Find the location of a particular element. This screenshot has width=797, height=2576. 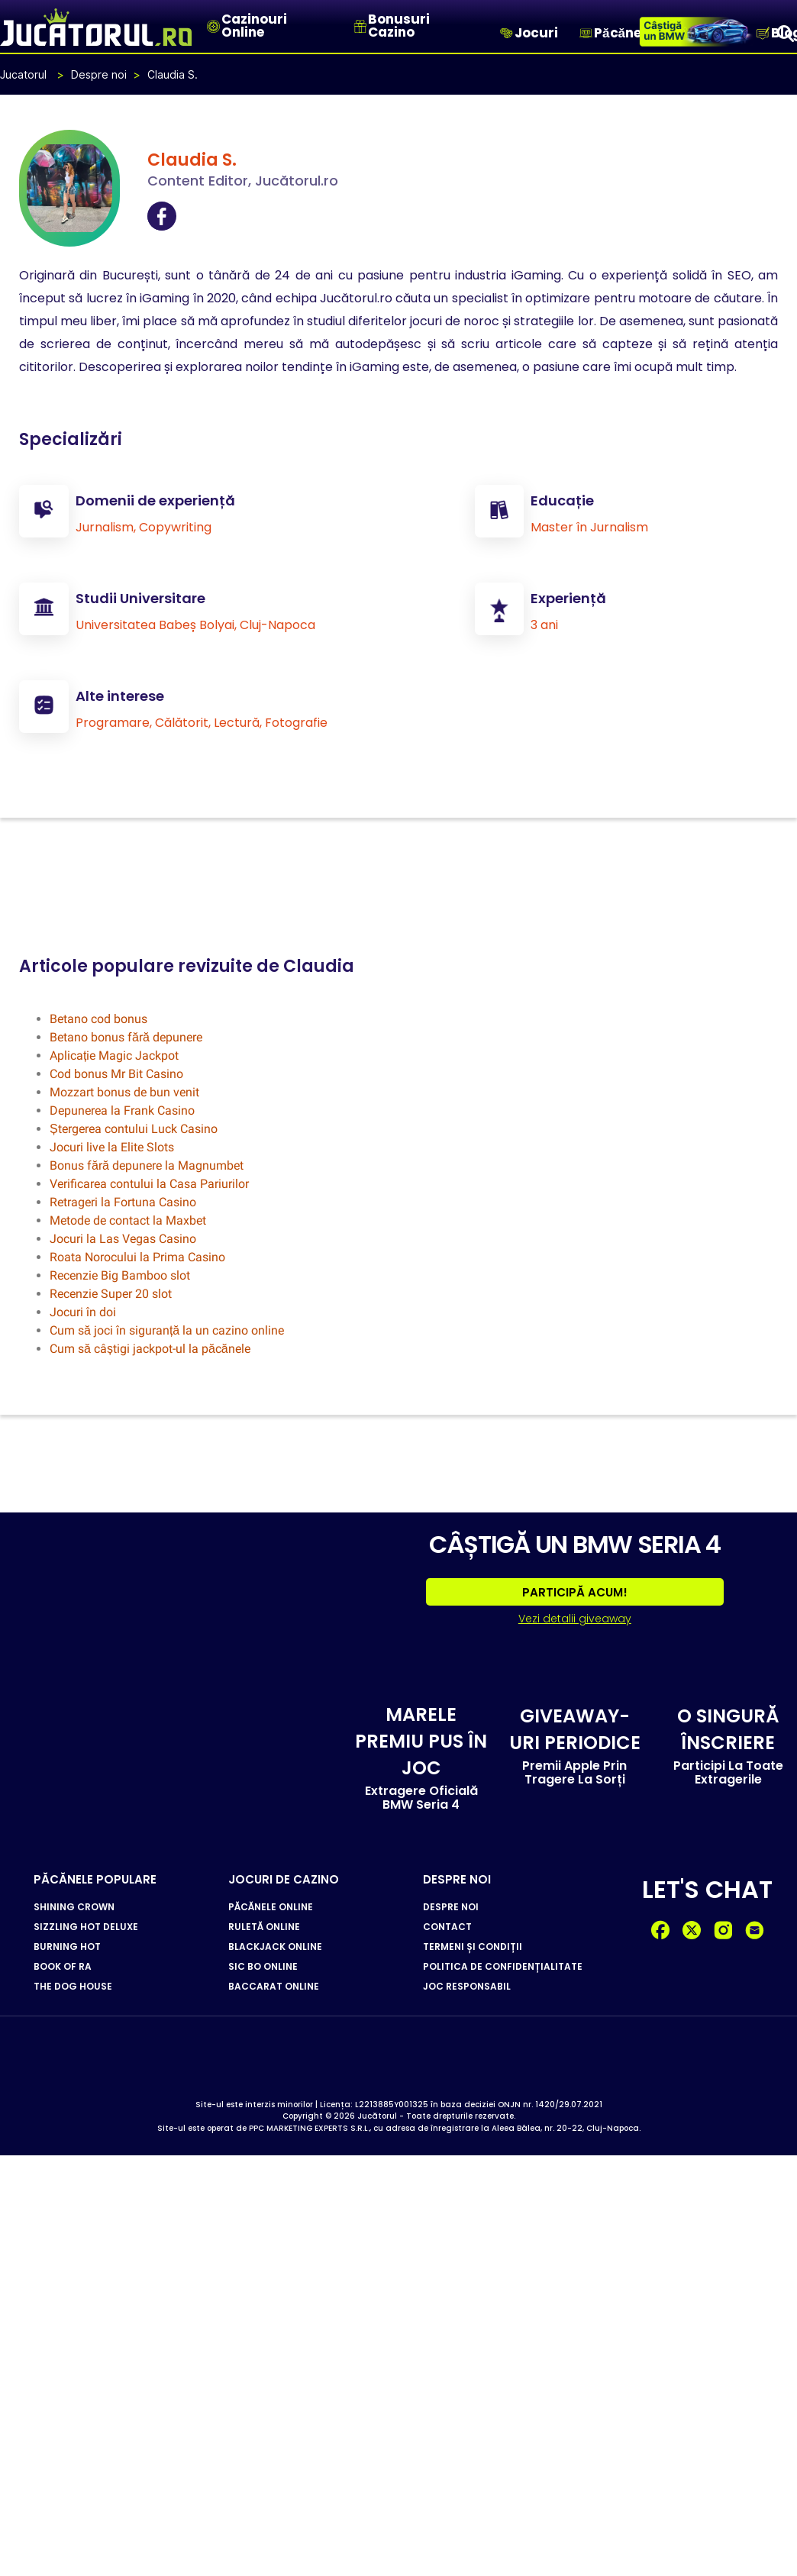

[Blog] is located at coordinates (763, 33).